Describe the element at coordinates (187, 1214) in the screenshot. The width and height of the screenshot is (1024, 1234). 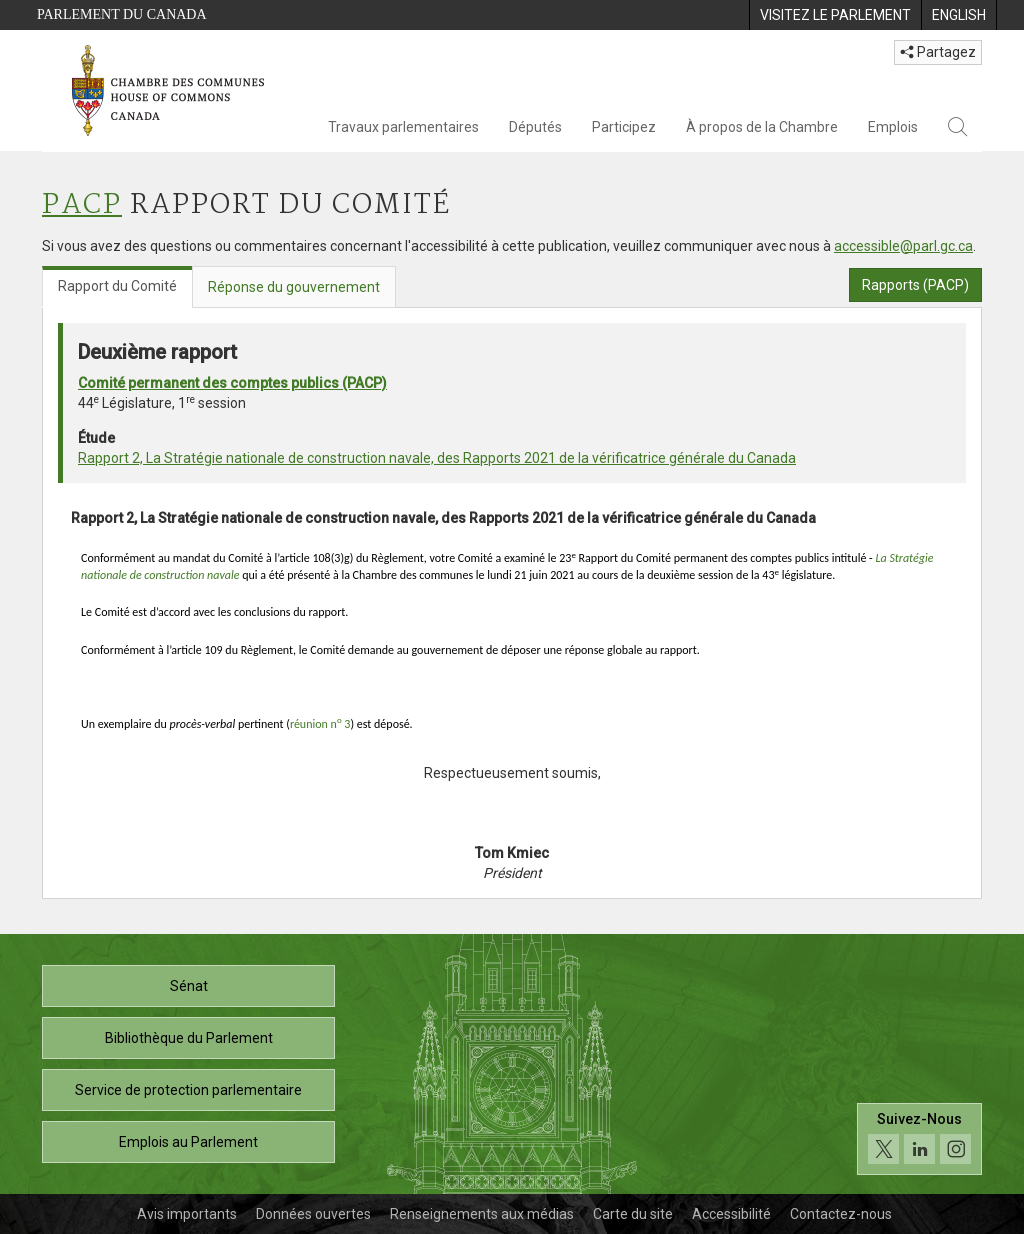
I see `Avis importants` at that location.